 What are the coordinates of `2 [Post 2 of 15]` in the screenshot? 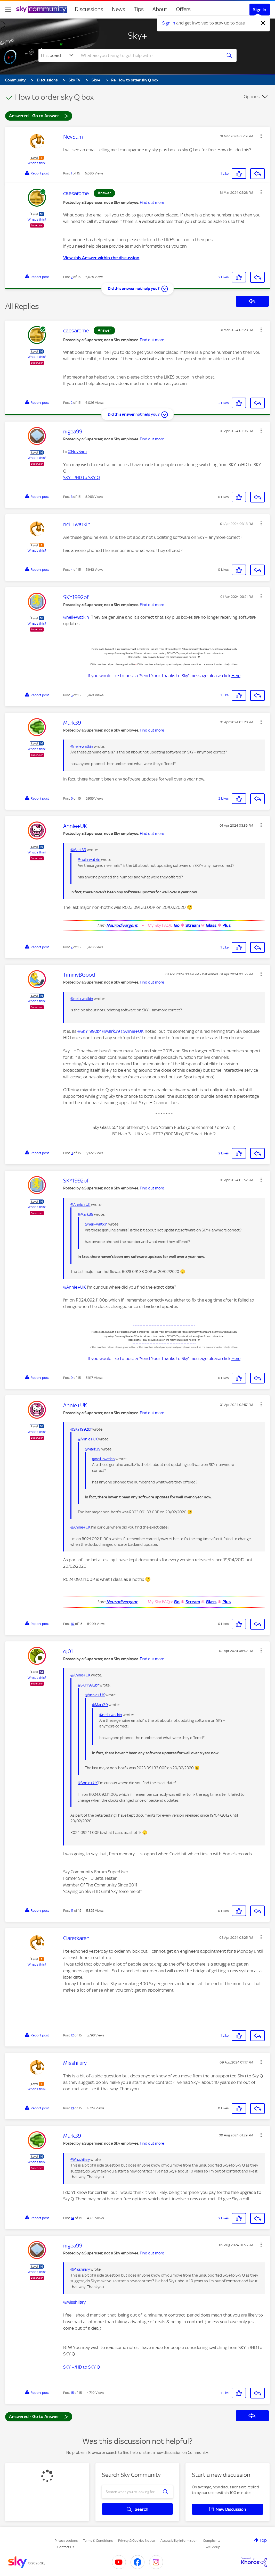 It's located at (71, 277).